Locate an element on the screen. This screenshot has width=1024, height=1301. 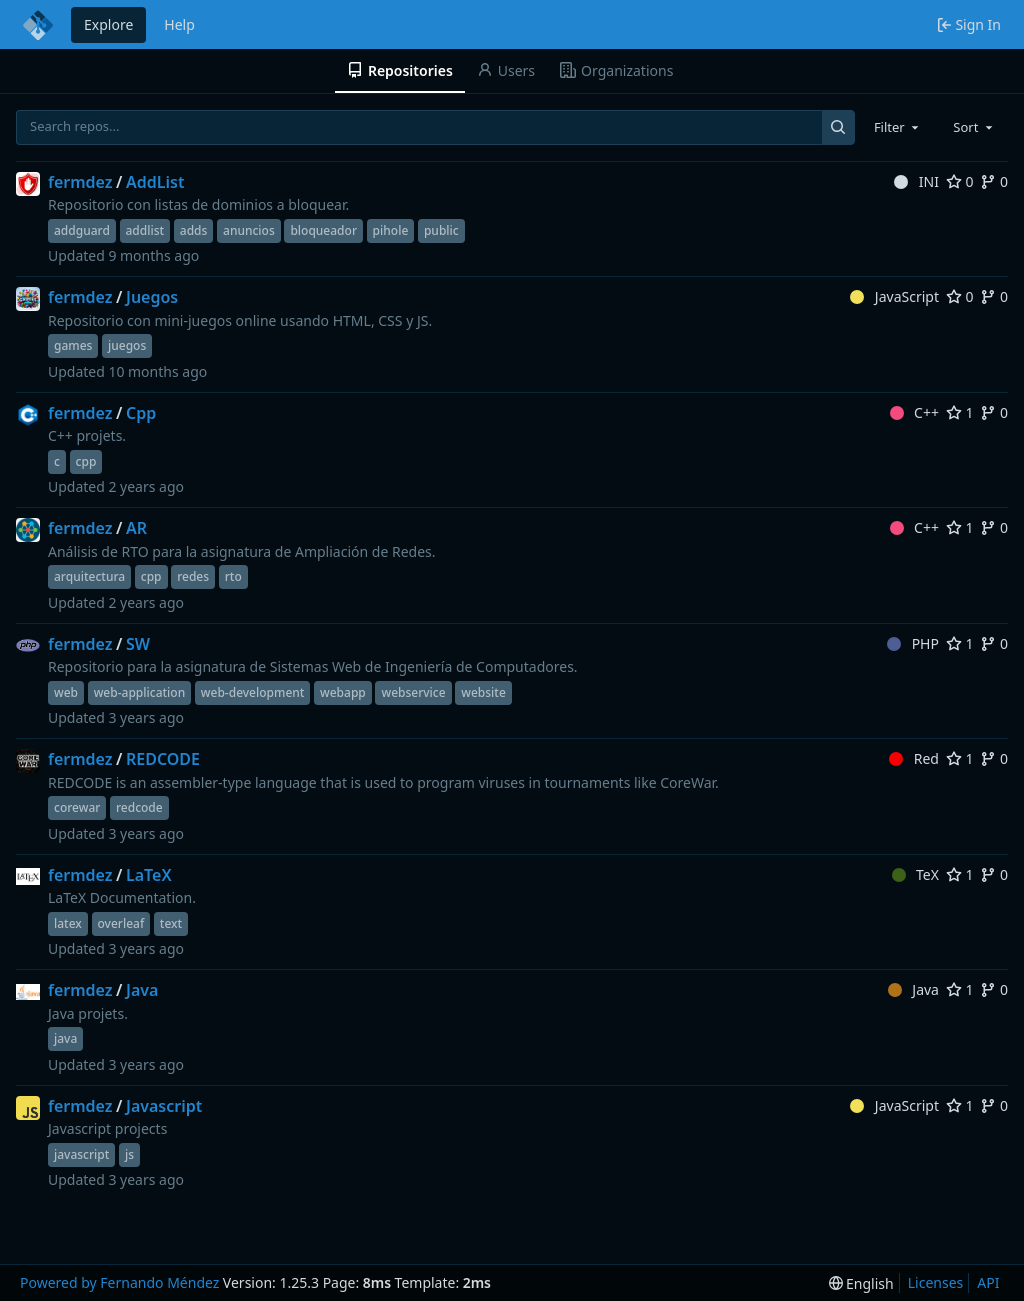
Red is located at coordinates (914, 758).